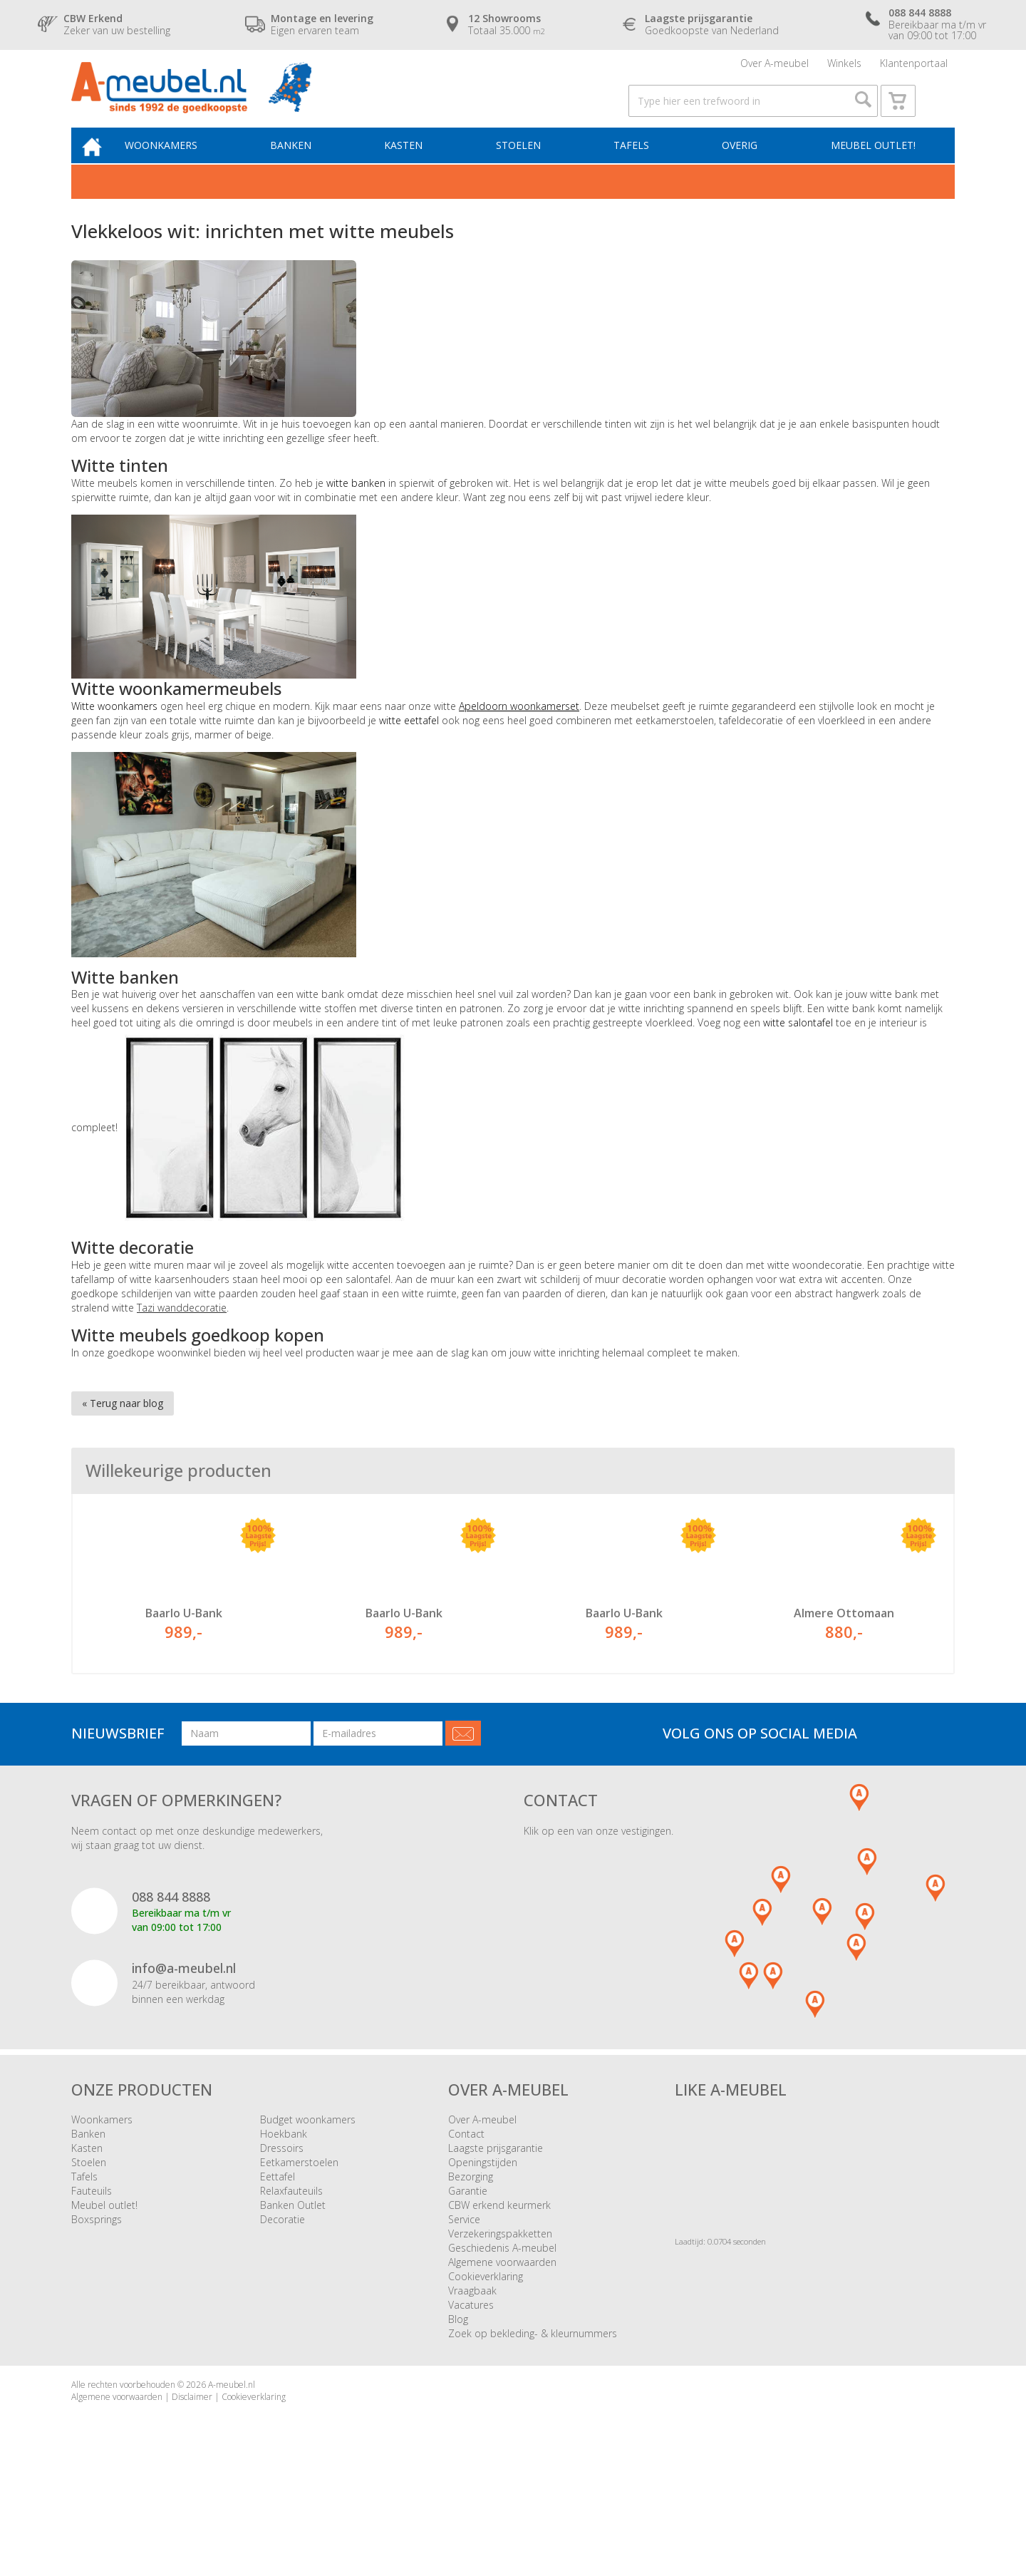 The width and height of the screenshot is (1026, 2576). What do you see at coordinates (471, 2400) in the screenshot?
I see `Vacatures` at bounding box center [471, 2400].